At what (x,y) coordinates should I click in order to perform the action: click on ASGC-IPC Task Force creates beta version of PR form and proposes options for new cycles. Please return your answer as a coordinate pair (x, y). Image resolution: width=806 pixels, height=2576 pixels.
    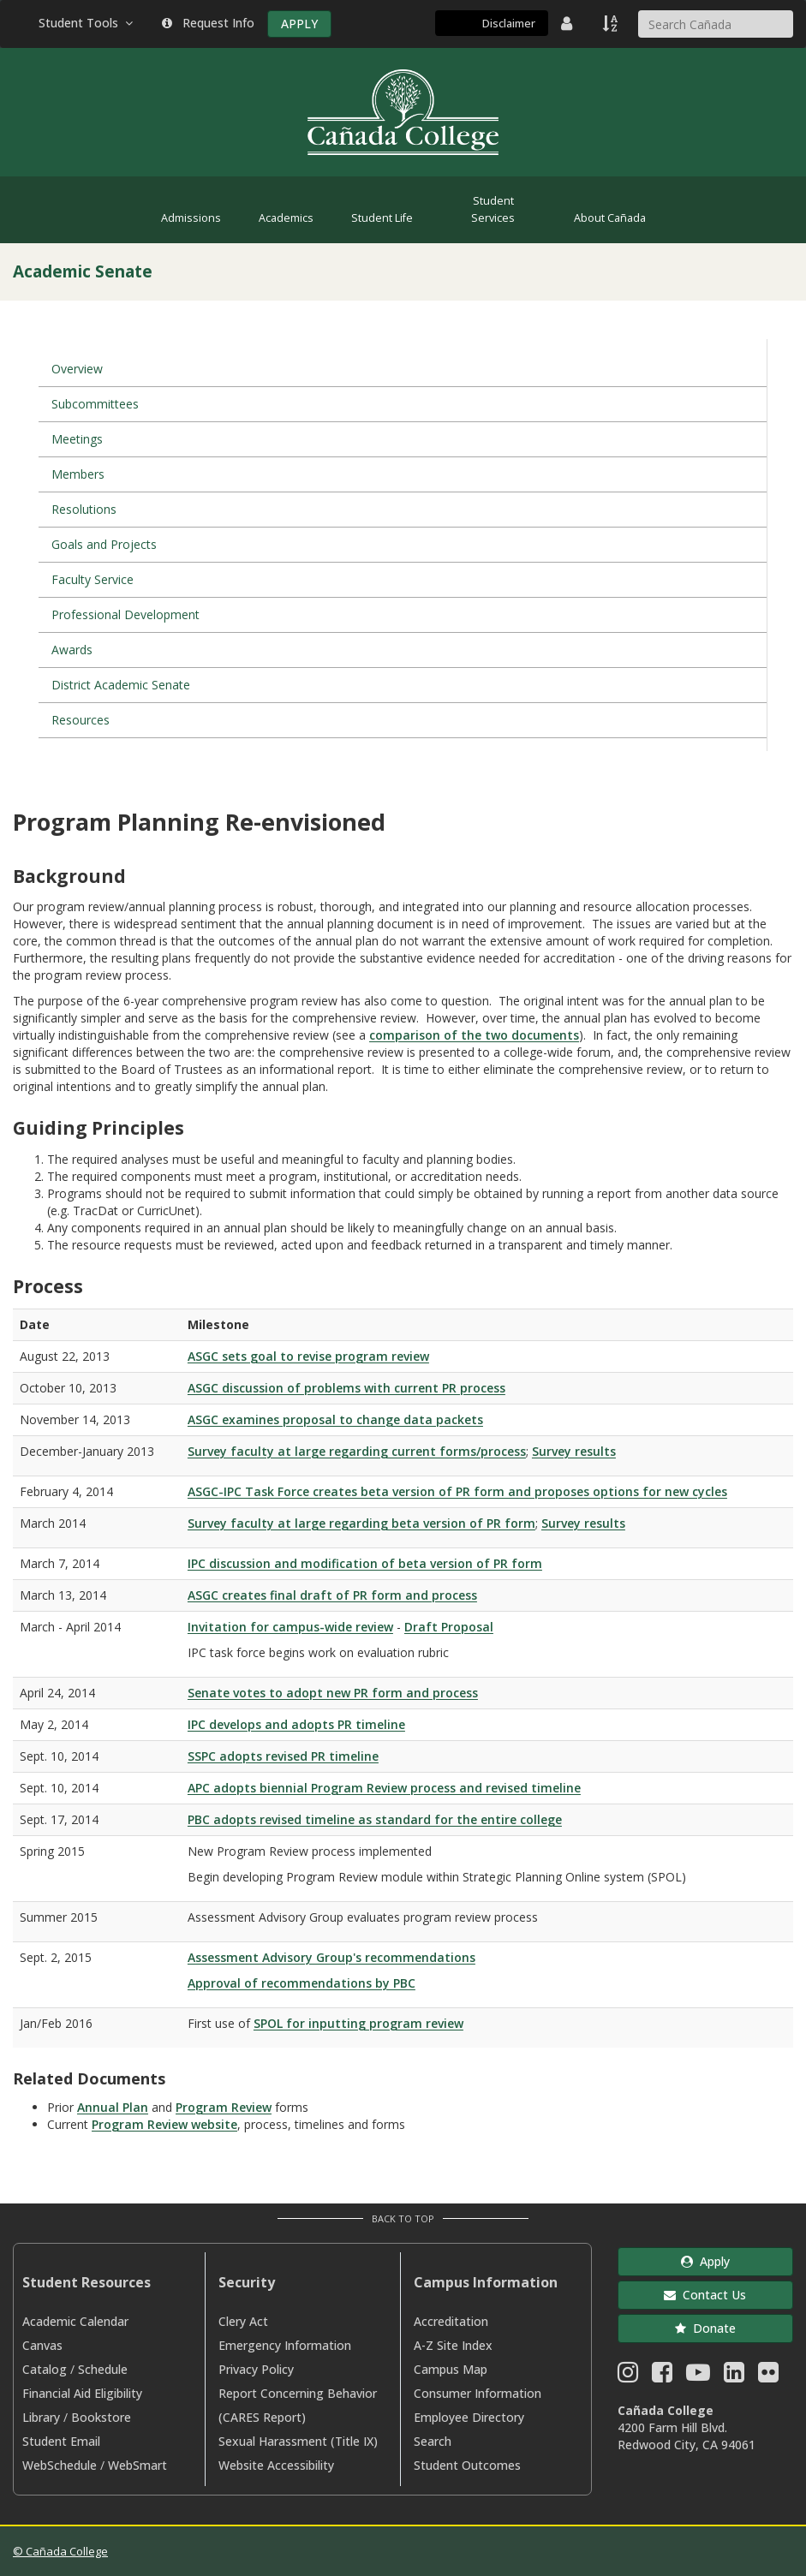
    Looking at the image, I should click on (457, 1491).